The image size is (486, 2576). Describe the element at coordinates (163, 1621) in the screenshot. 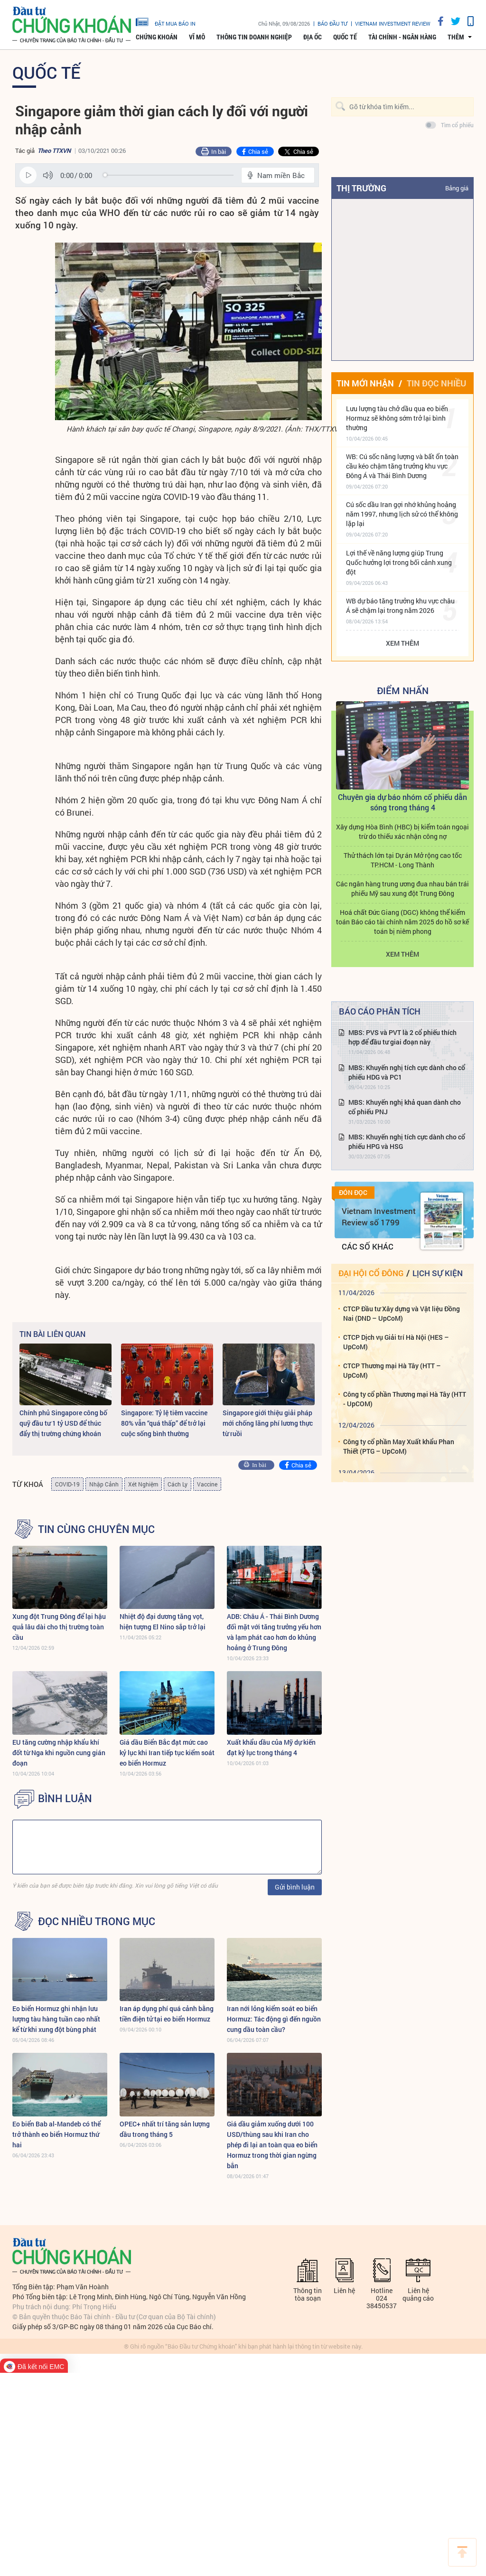

I see `Nhiệt độ đại dương tăng vọt, hiện tượng El Nino sắp trở lại` at that location.